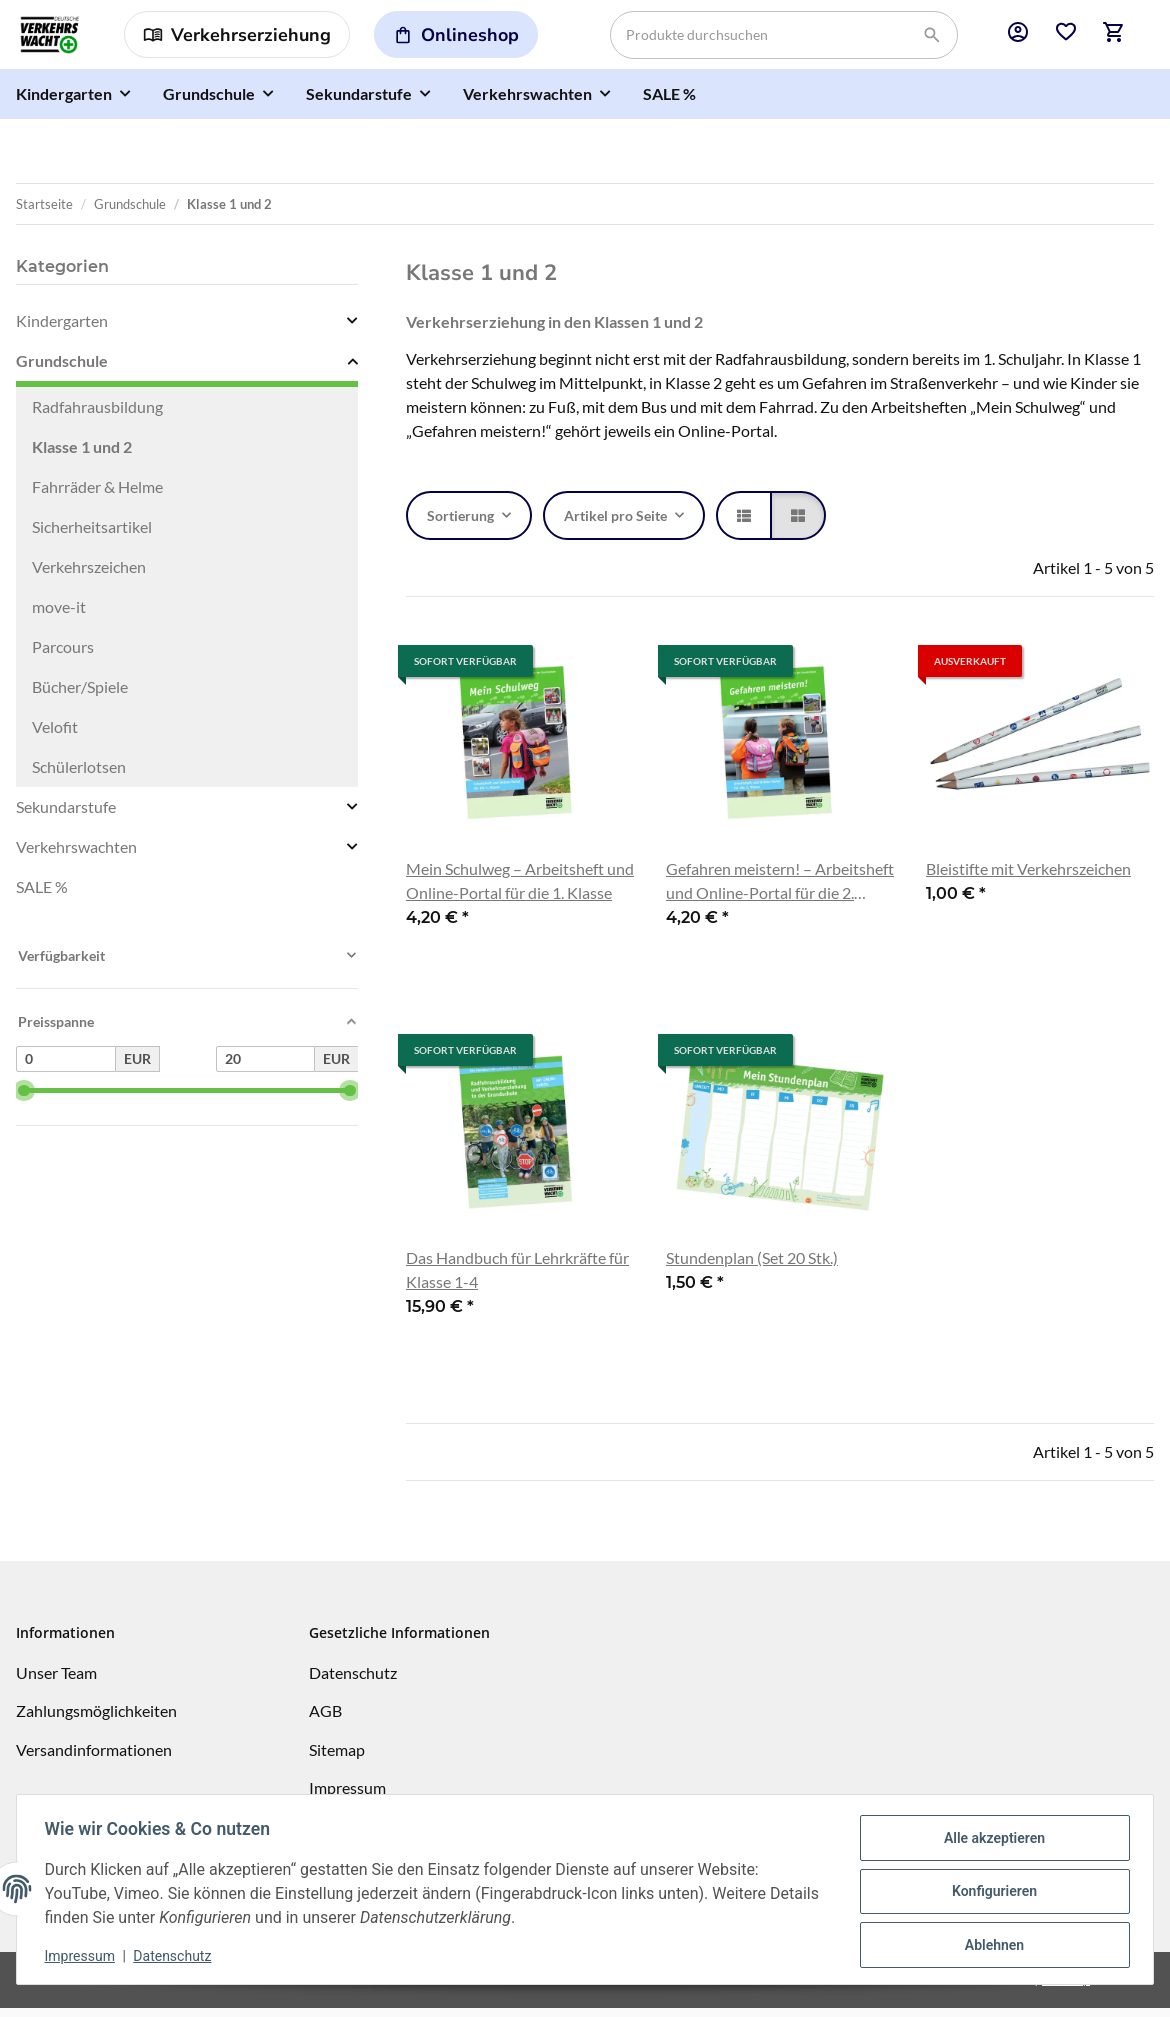 The width and height of the screenshot is (1170, 2017). Describe the element at coordinates (66, 1068) in the screenshot. I see `[Preis ab]` at that location.